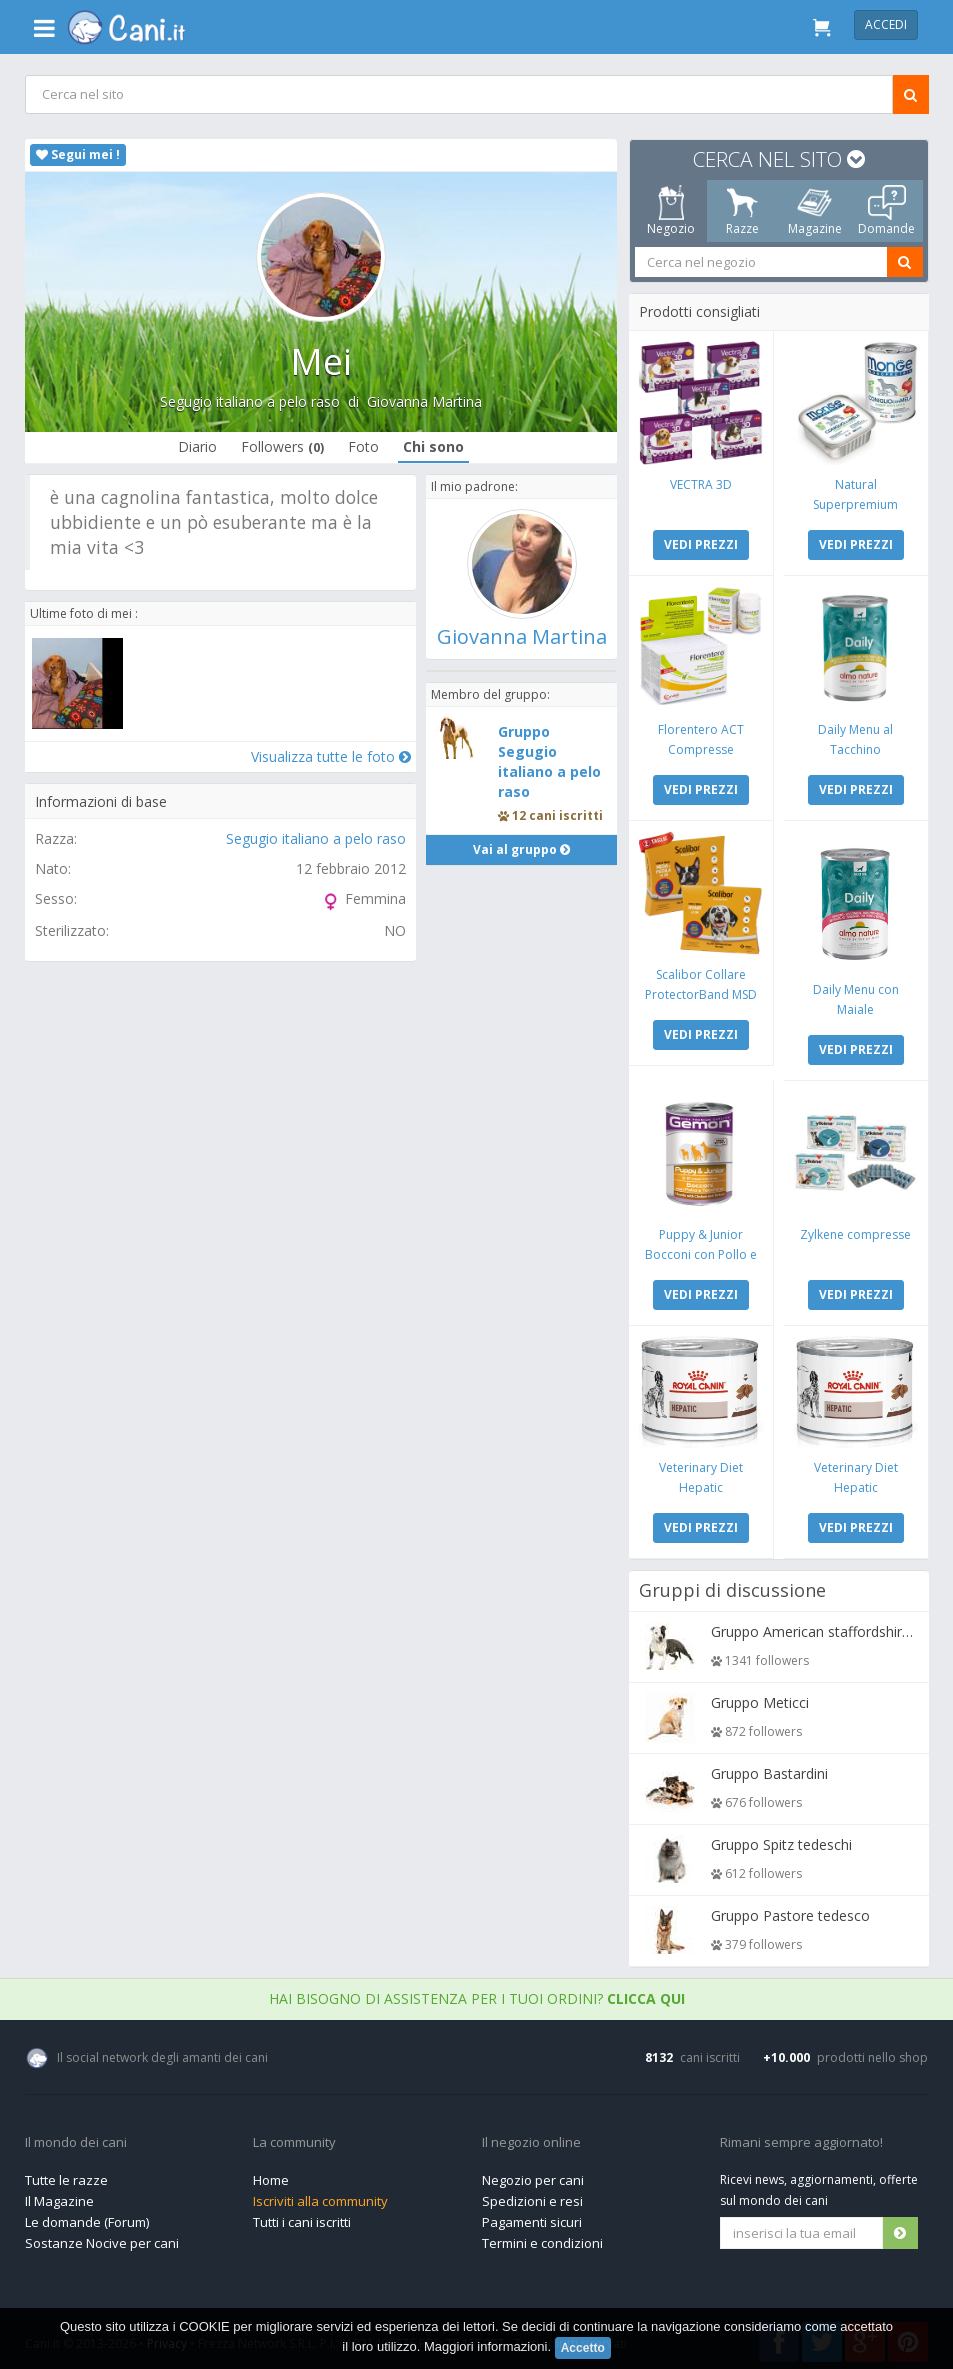  I want to click on Magazine [tab], so click(814, 211).